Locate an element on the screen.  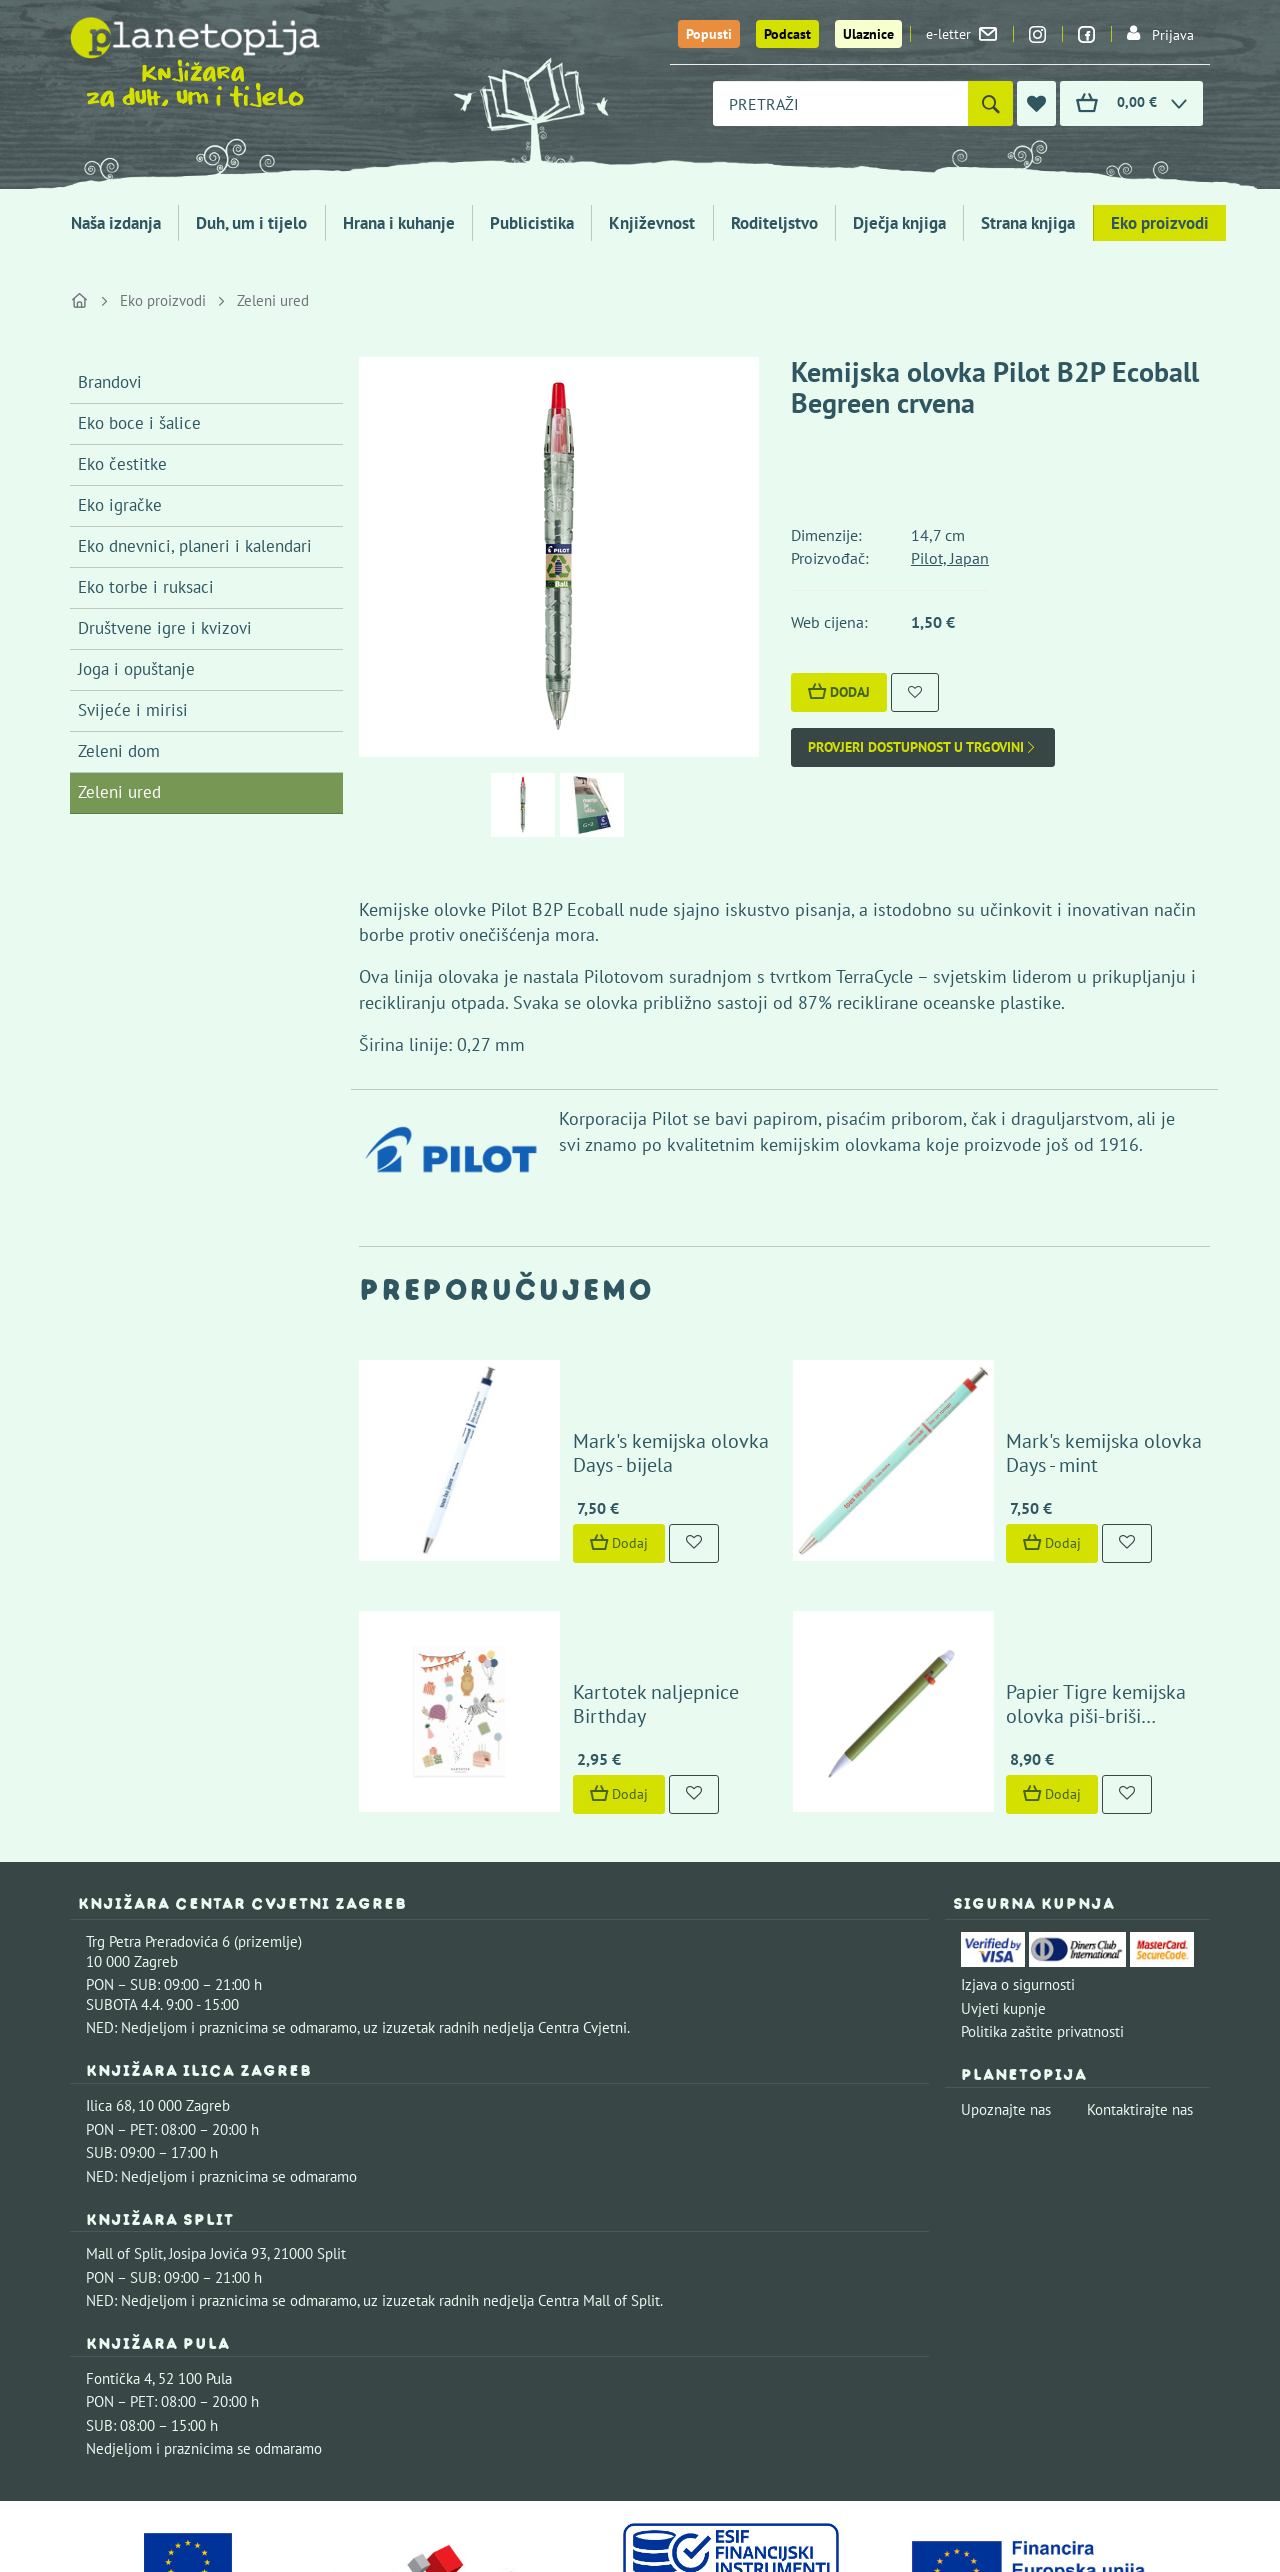
Kontaktirajte nas is located at coordinates (1140, 1983).